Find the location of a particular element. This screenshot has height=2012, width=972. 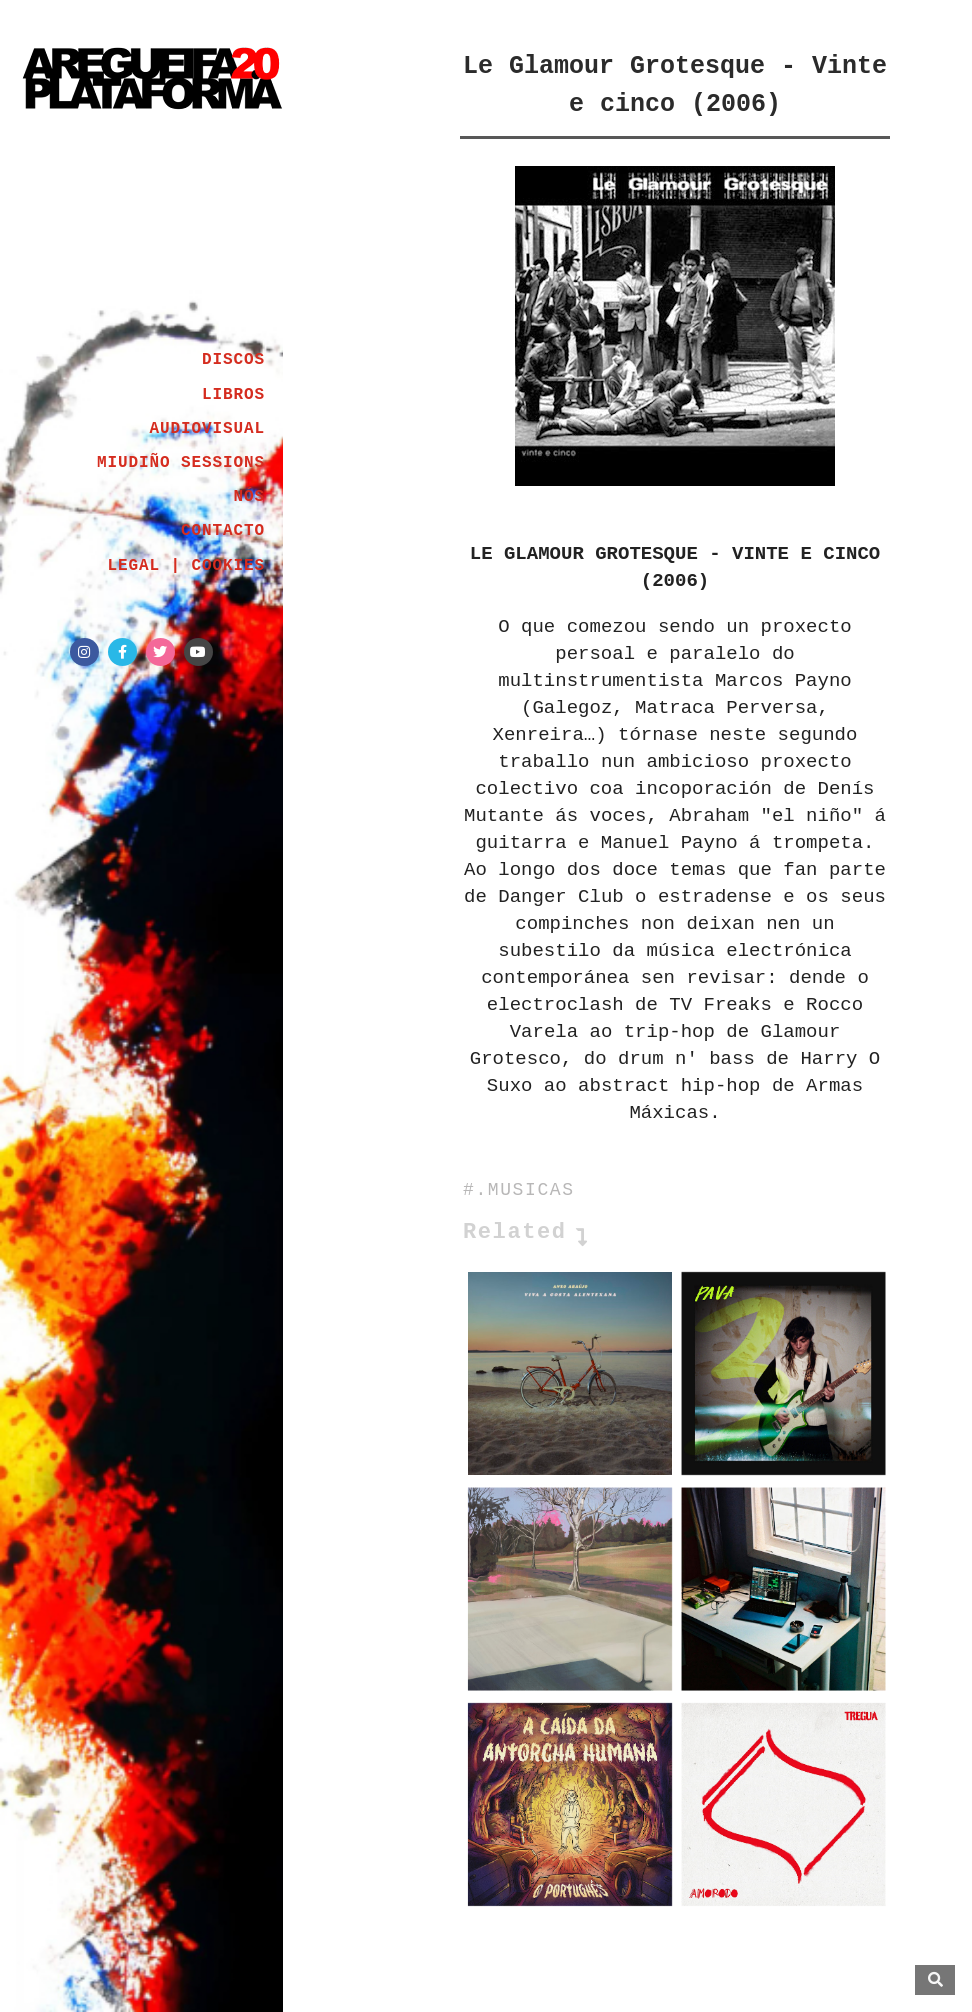

AUDIOVISUAL is located at coordinates (207, 429).